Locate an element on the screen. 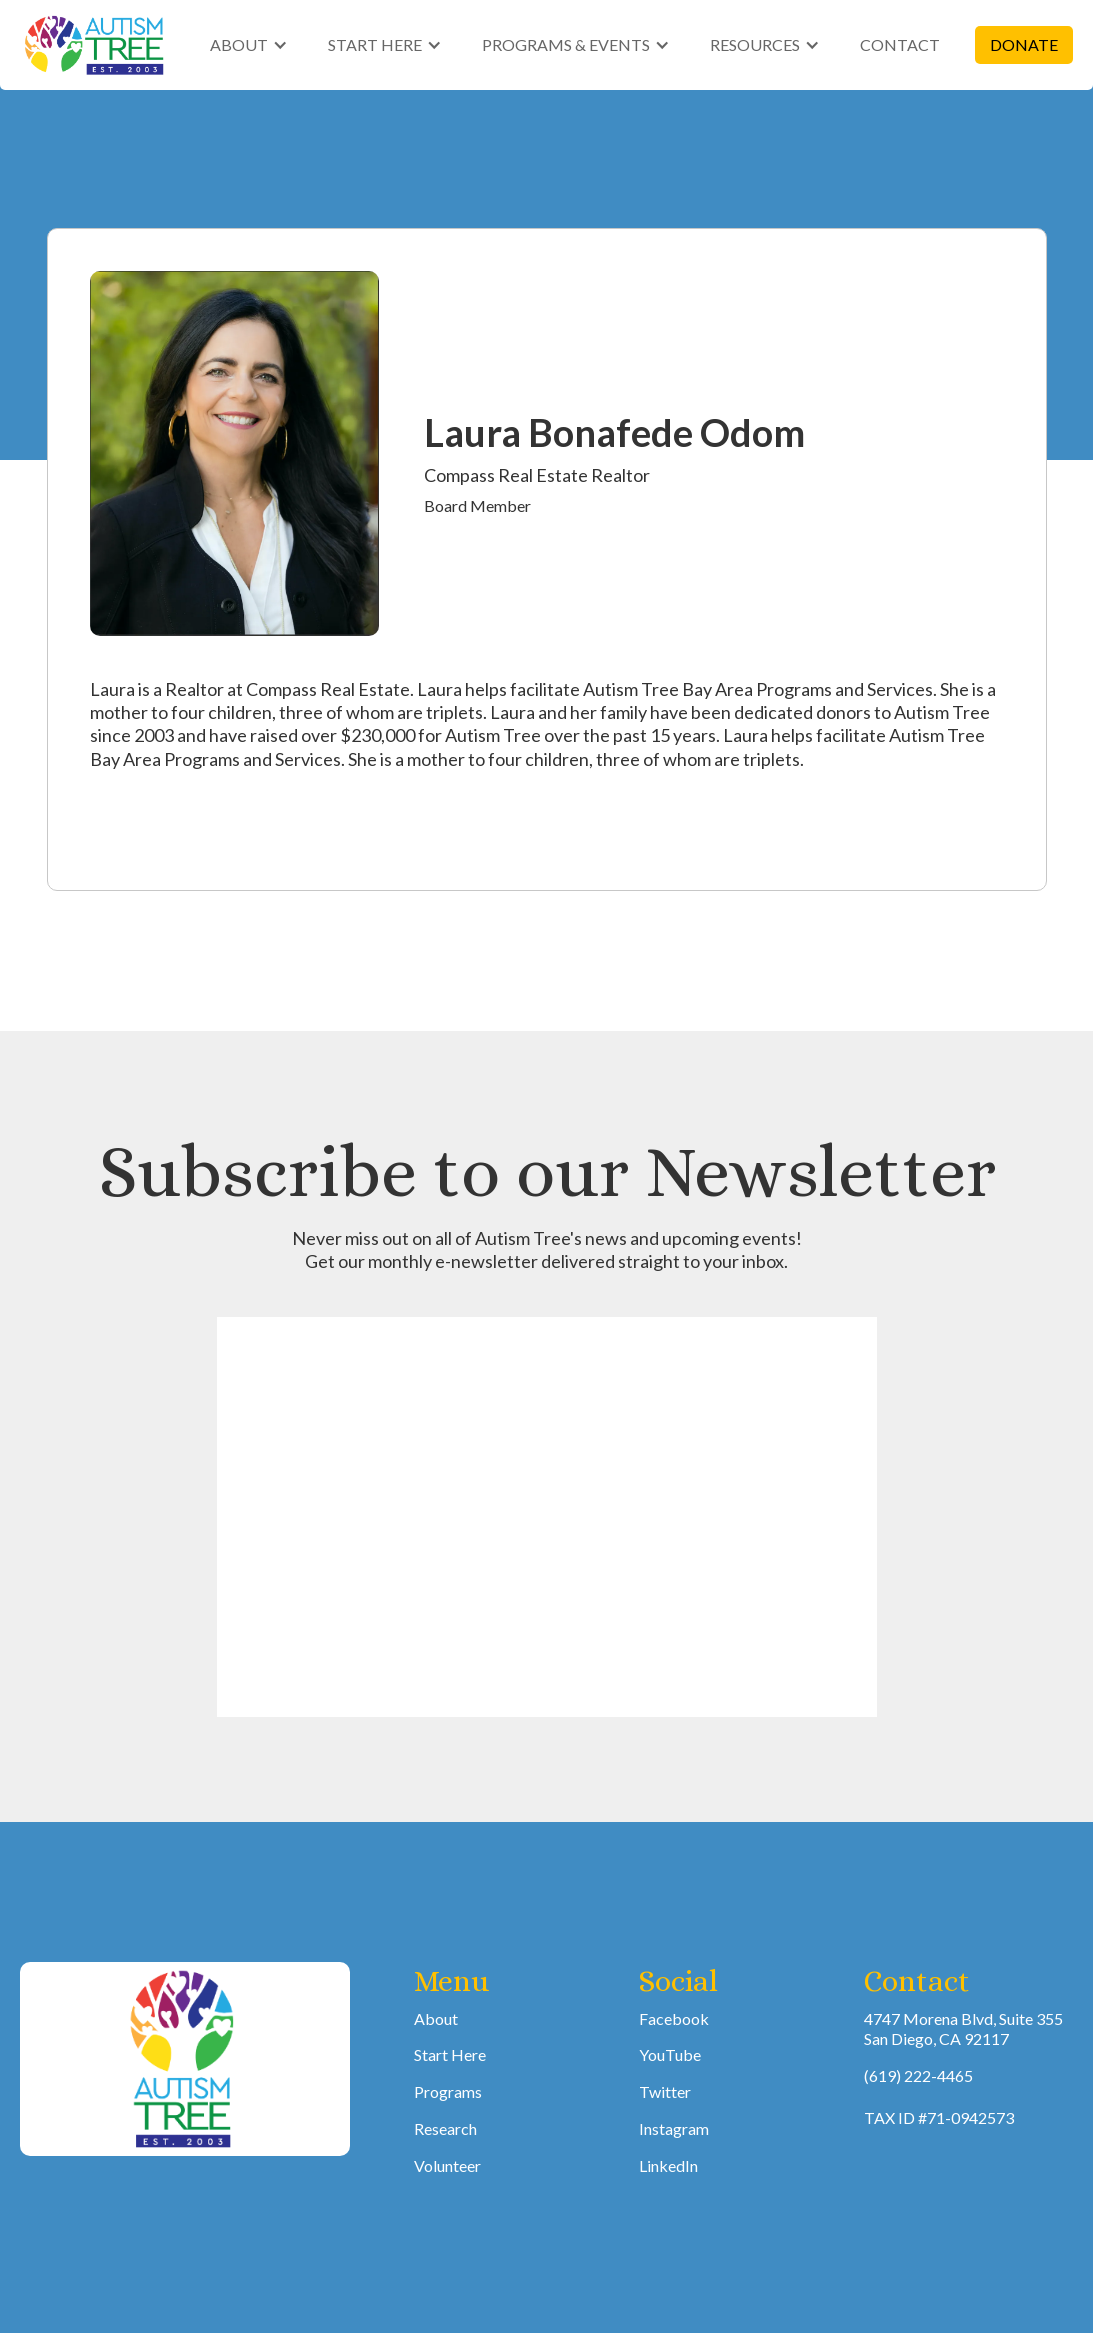  Programs is located at coordinates (448, 2091).